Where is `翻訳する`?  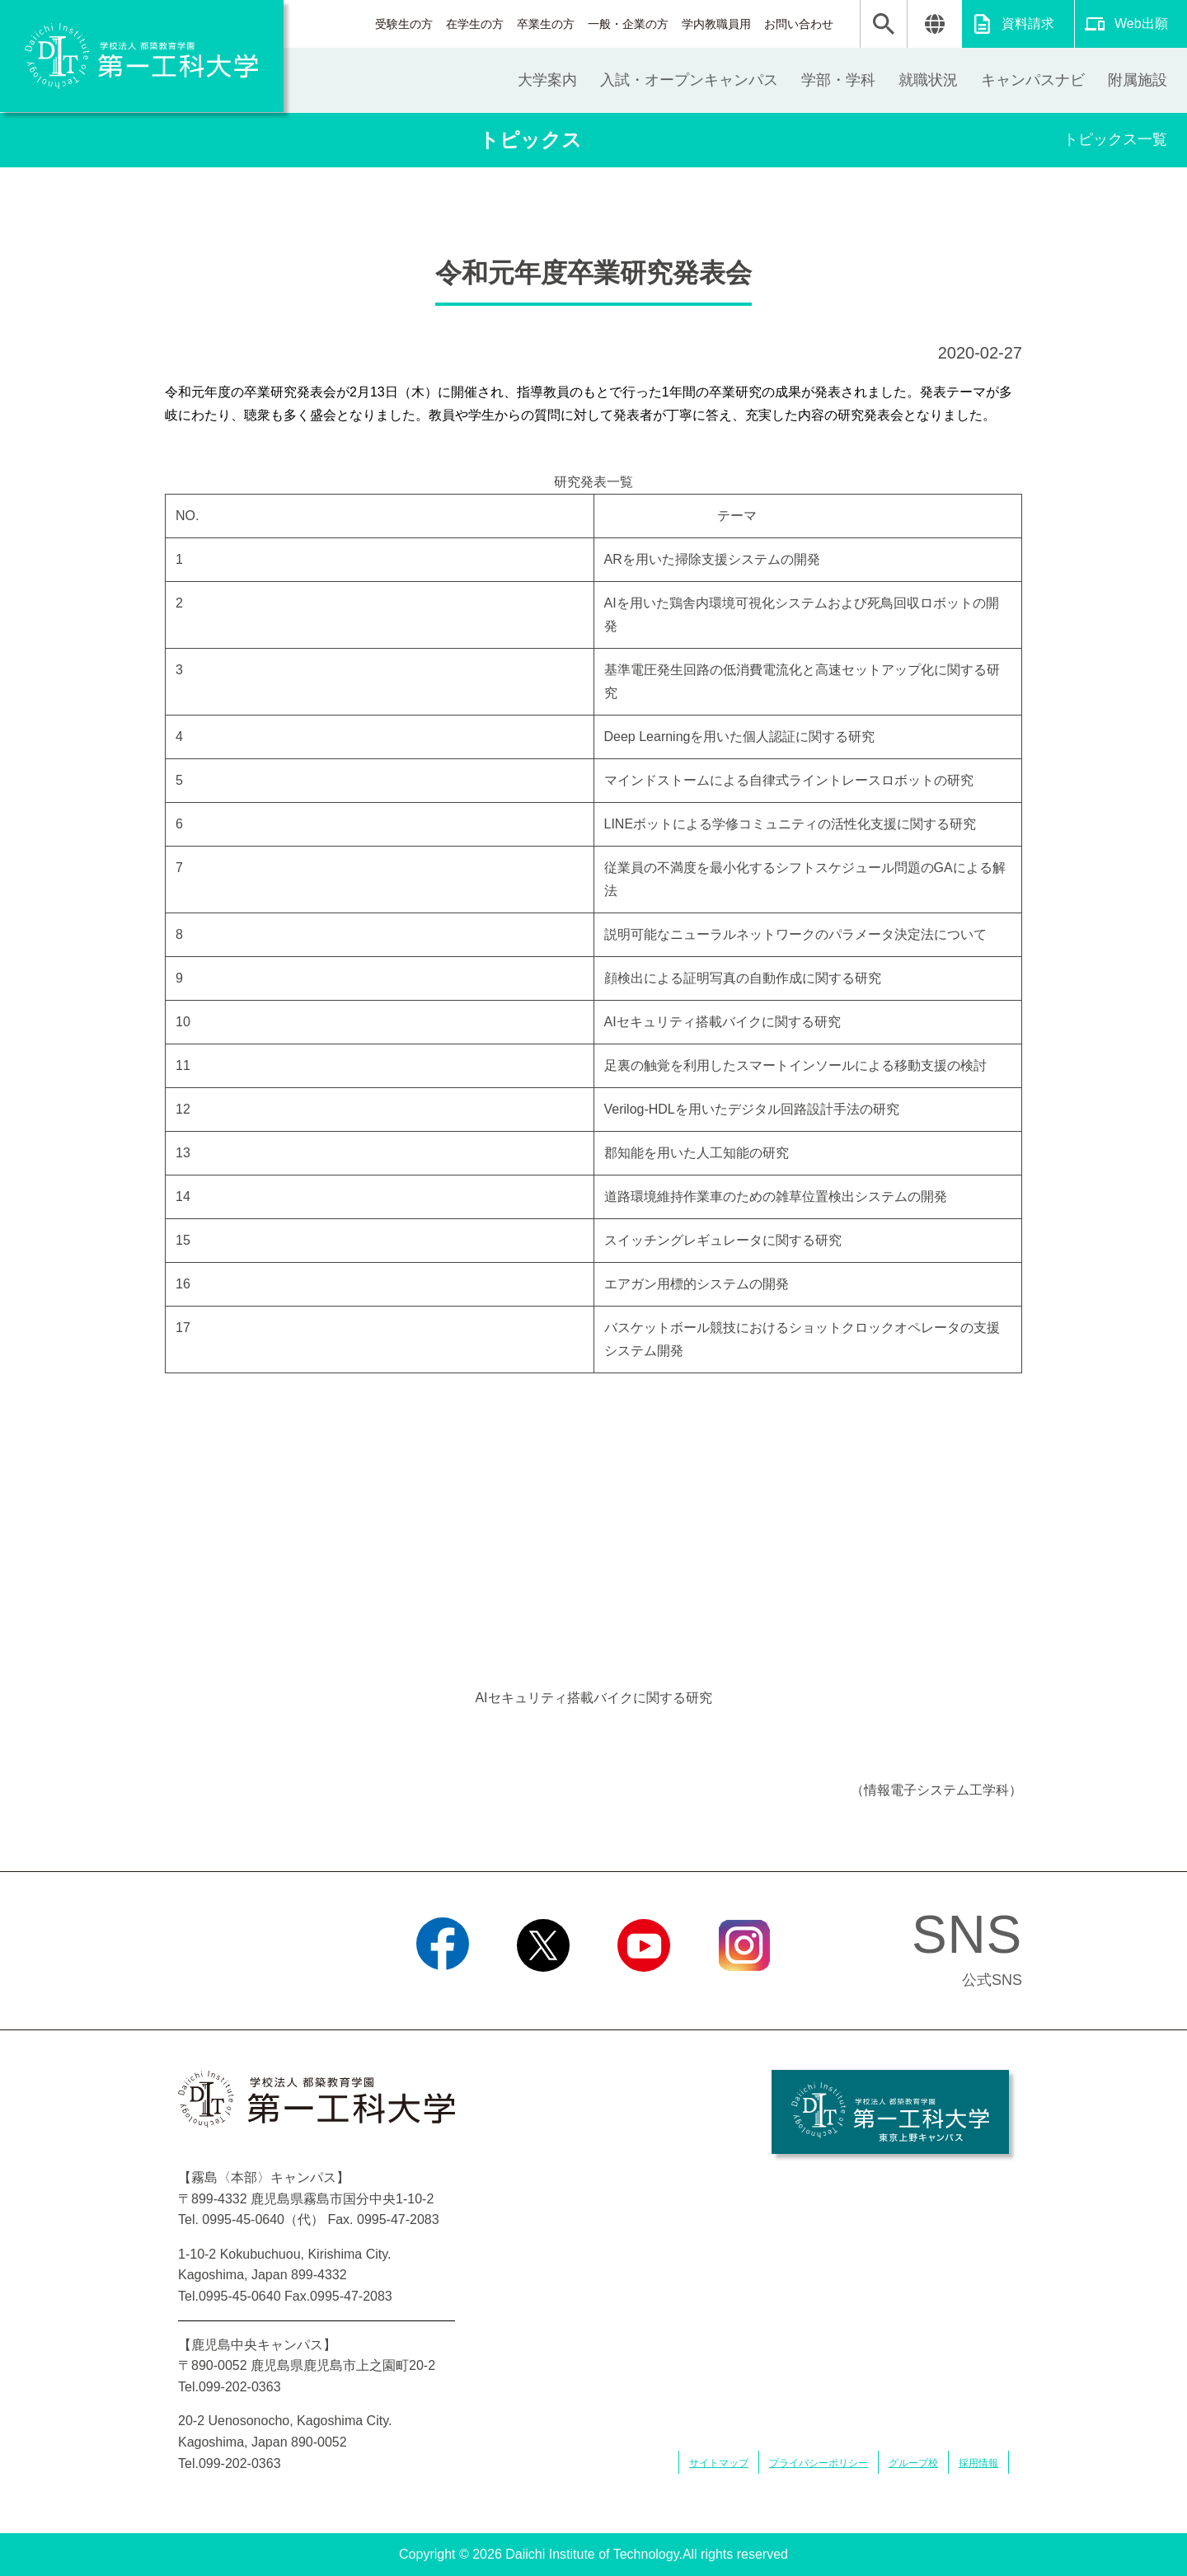
翻訳する is located at coordinates (934, 24).